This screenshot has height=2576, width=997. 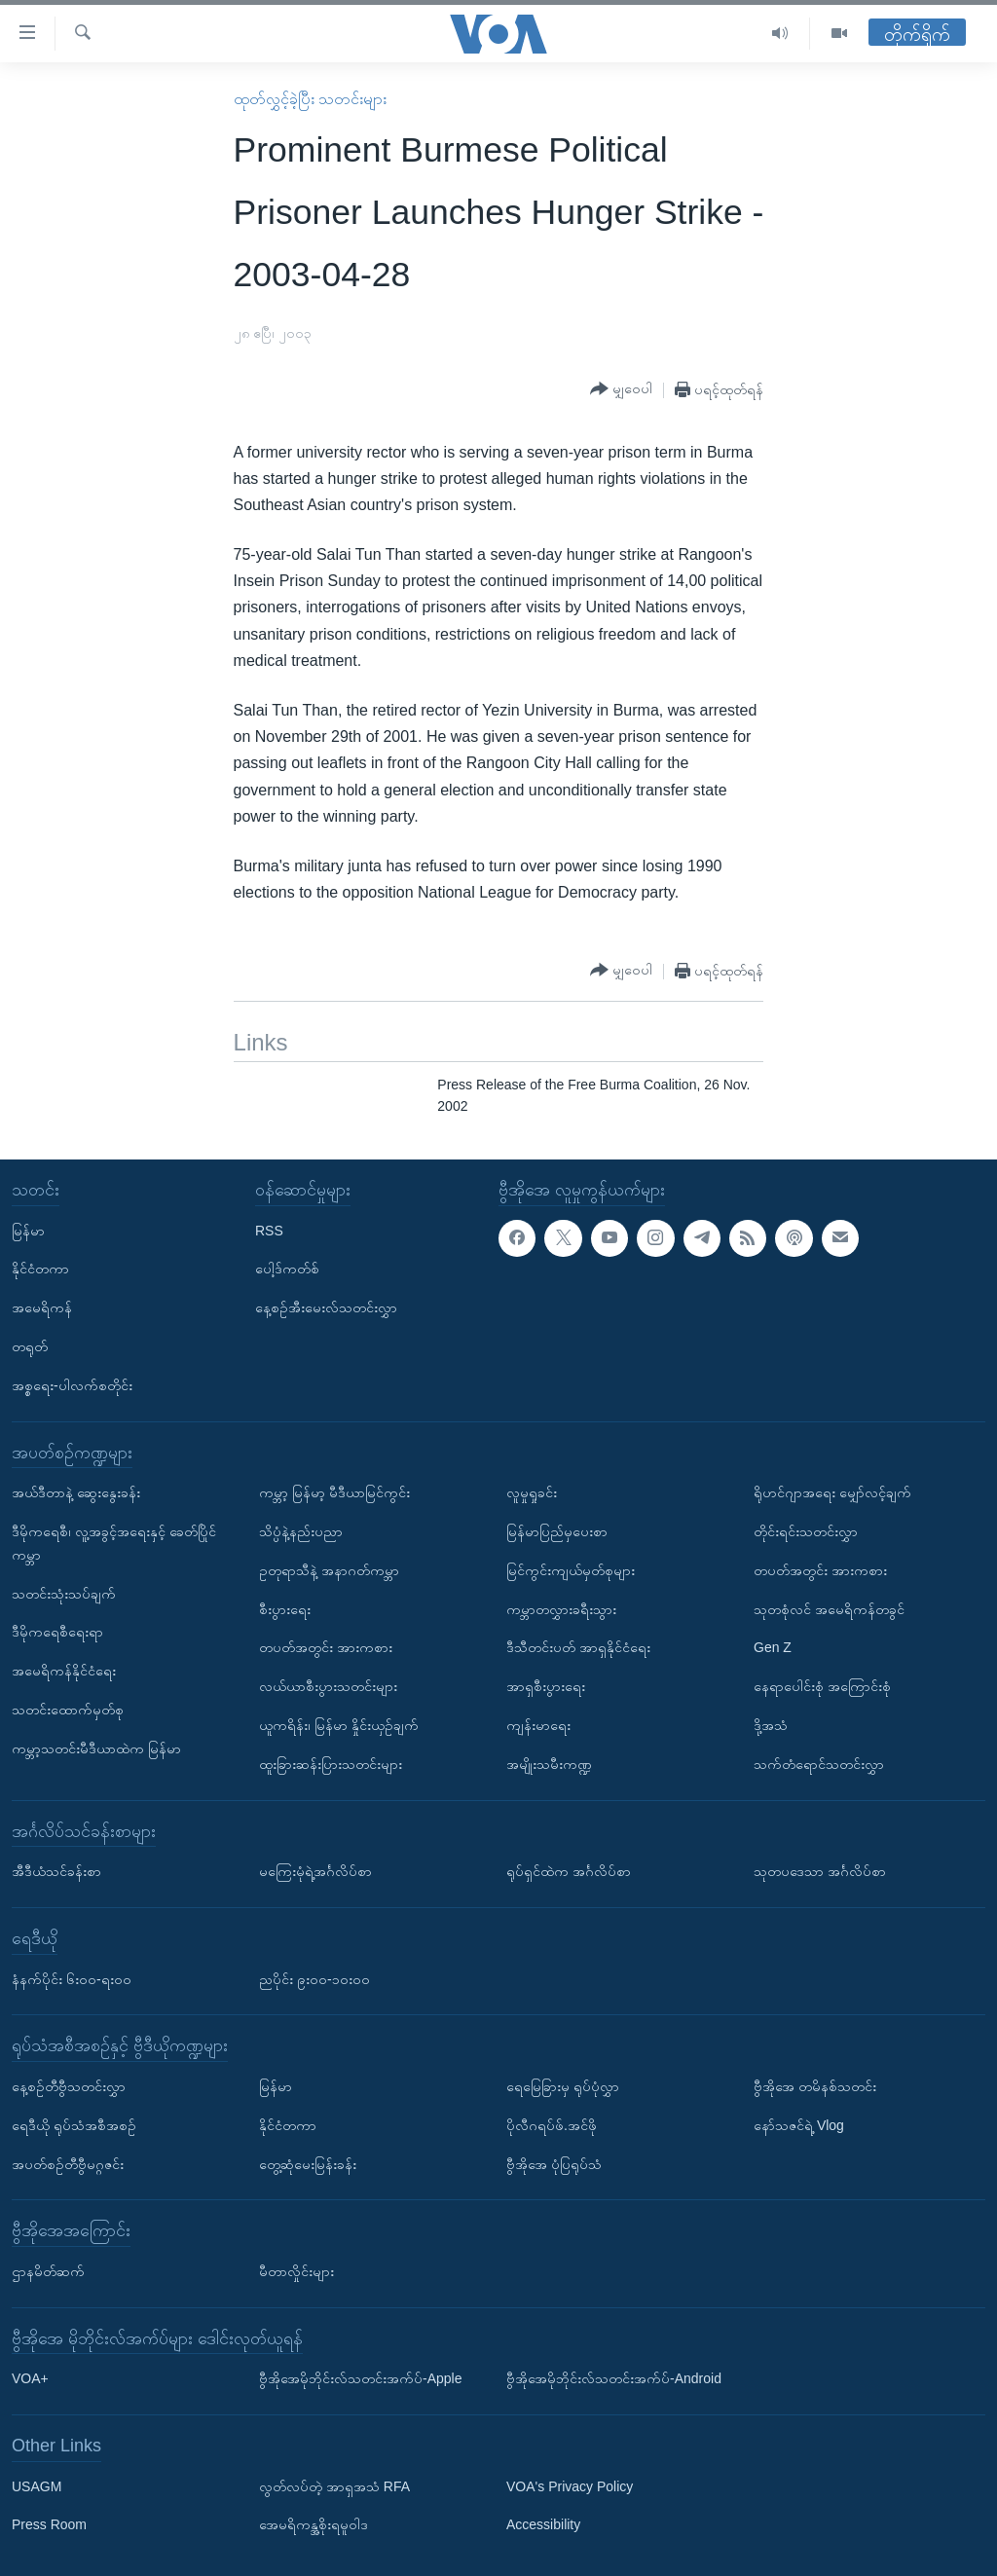 I want to click on လူမှုရှုခင်း, so click(x=531, y=1492).